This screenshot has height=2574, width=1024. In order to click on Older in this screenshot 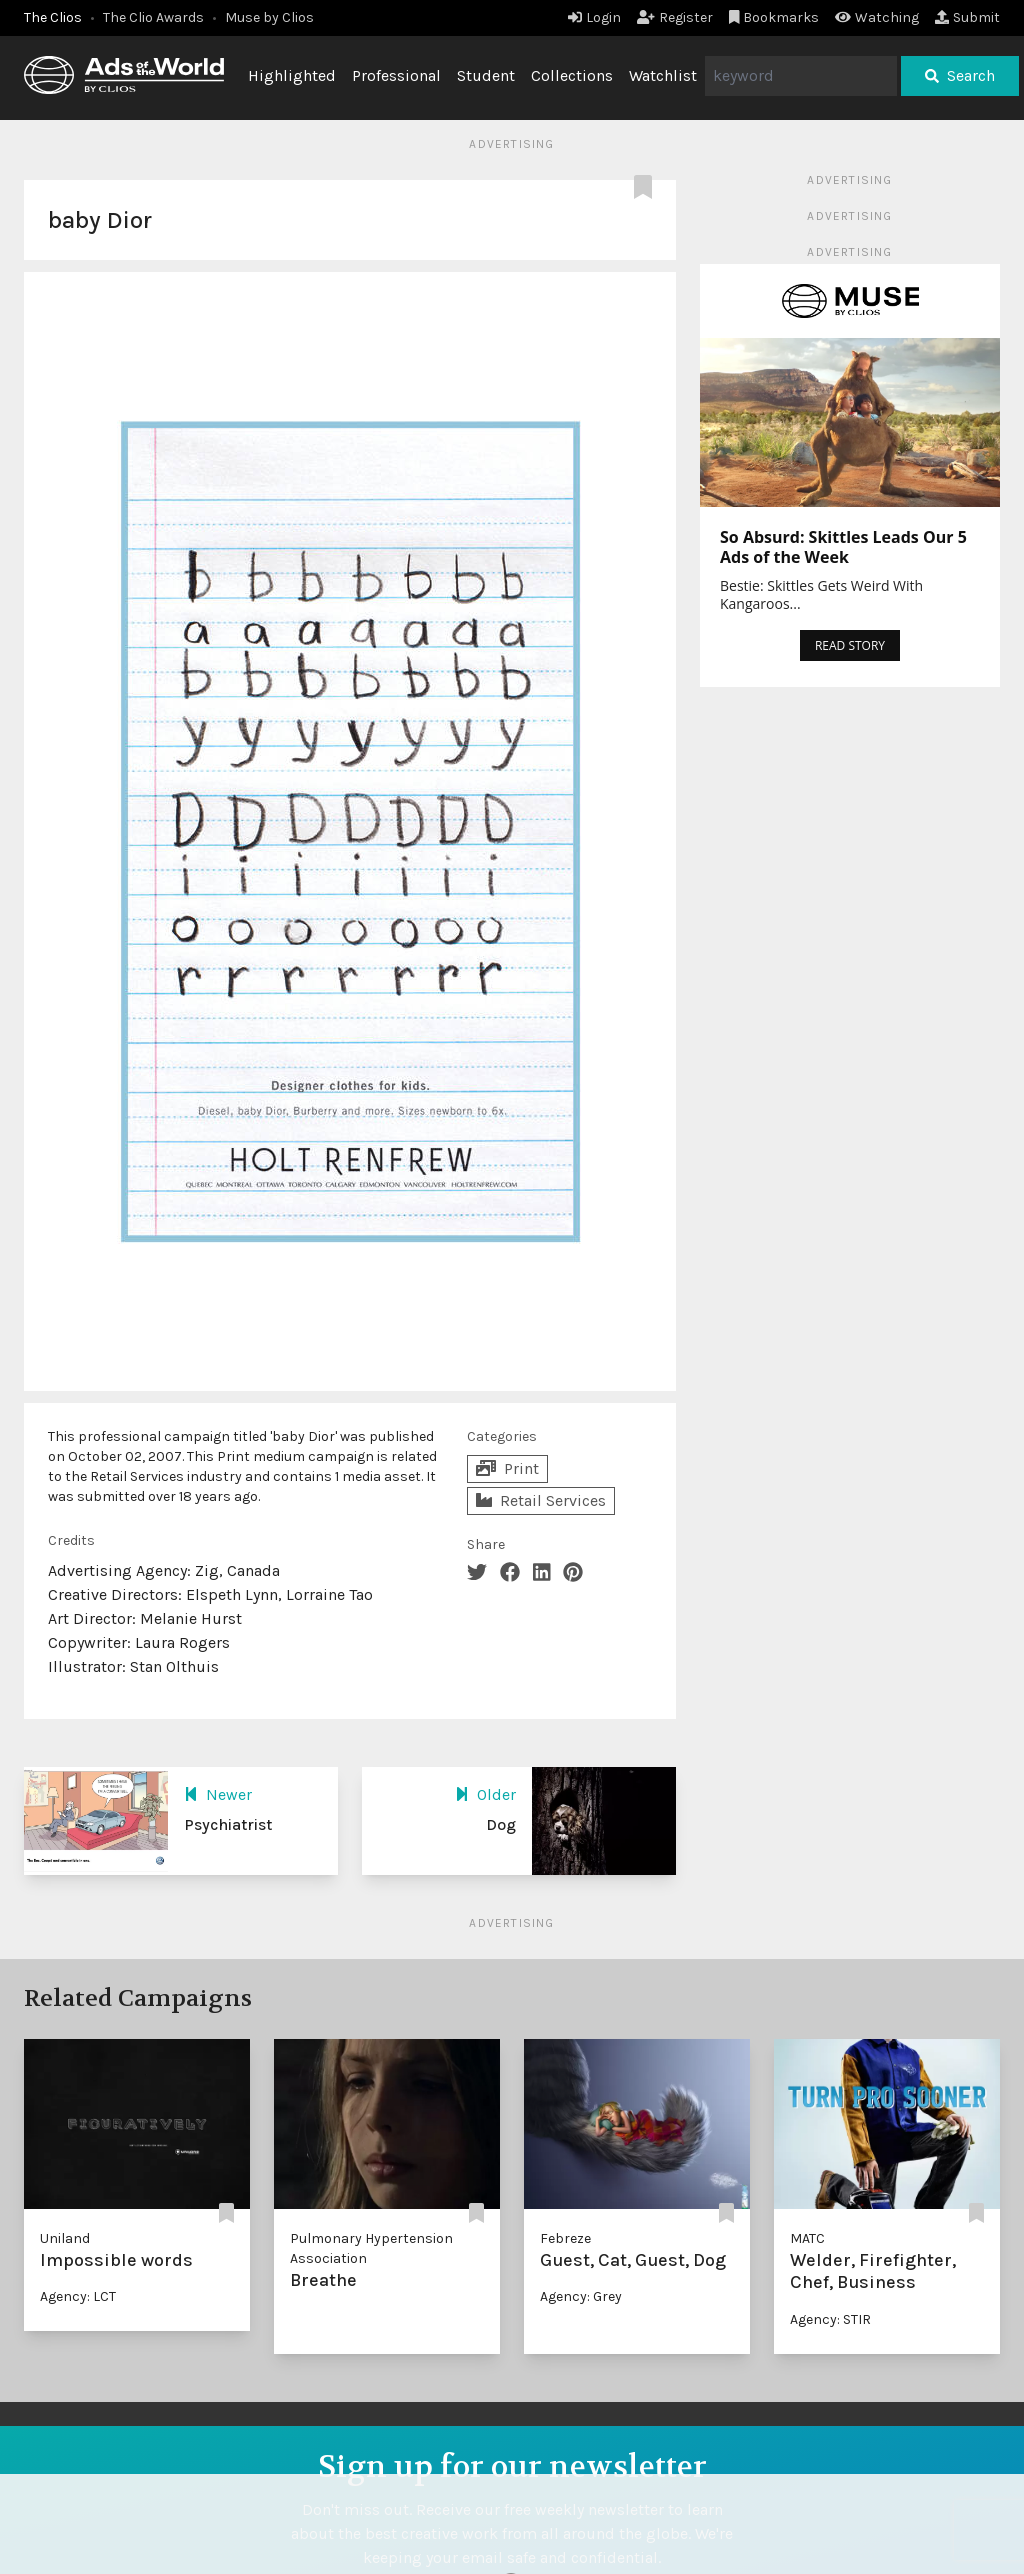, I will do `click(485, 1794)`.